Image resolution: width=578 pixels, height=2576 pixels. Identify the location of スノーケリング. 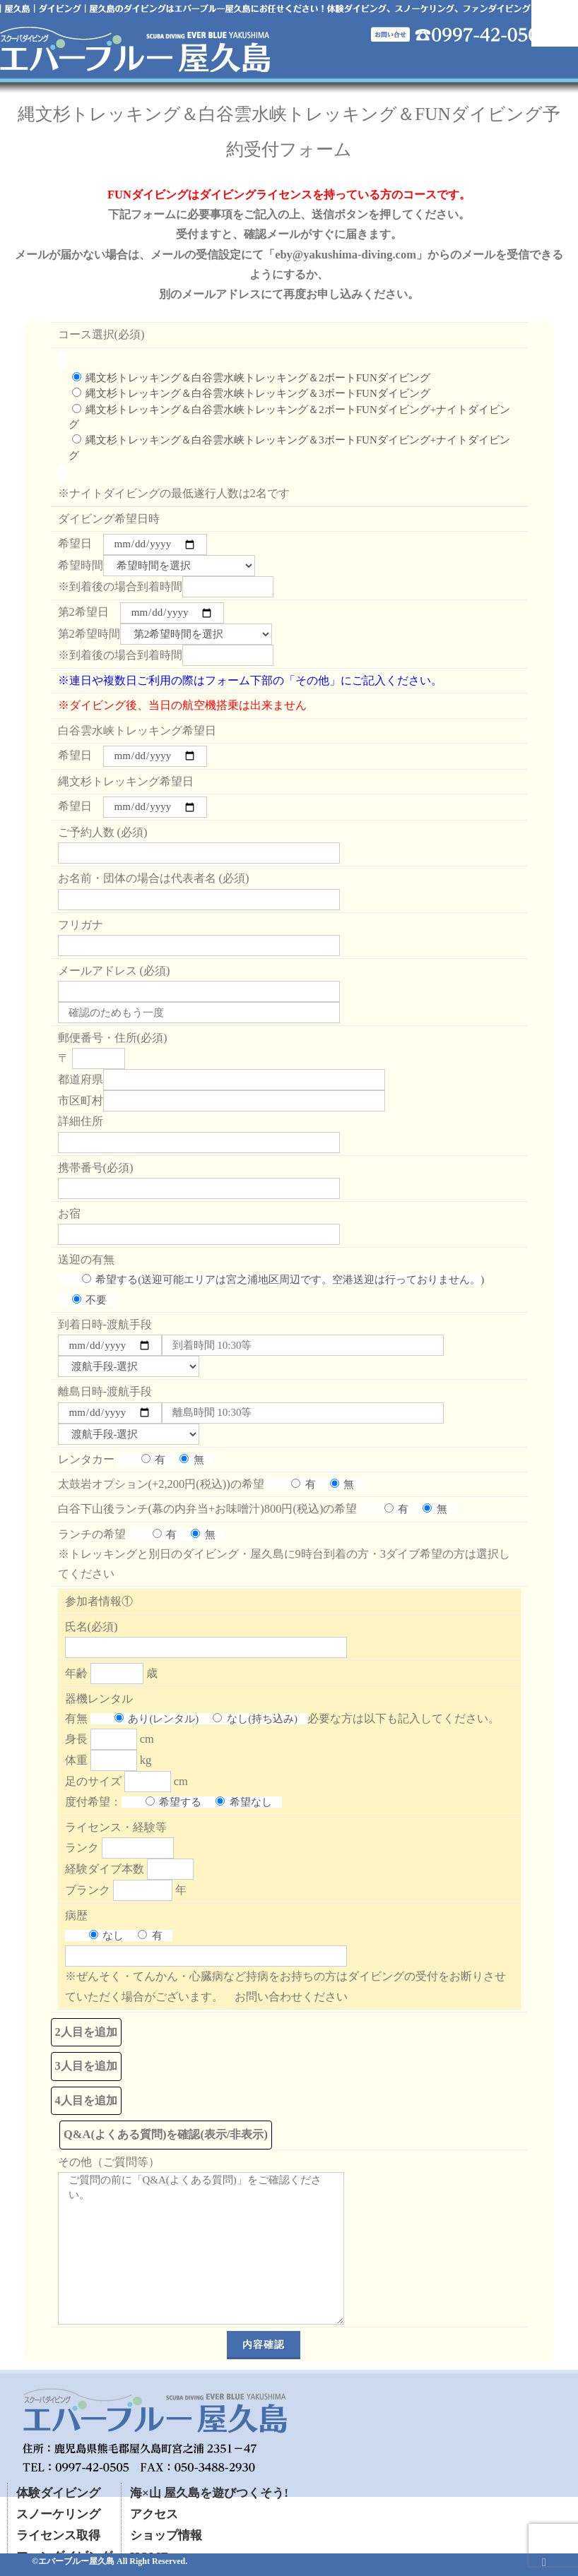
(58, 2514).